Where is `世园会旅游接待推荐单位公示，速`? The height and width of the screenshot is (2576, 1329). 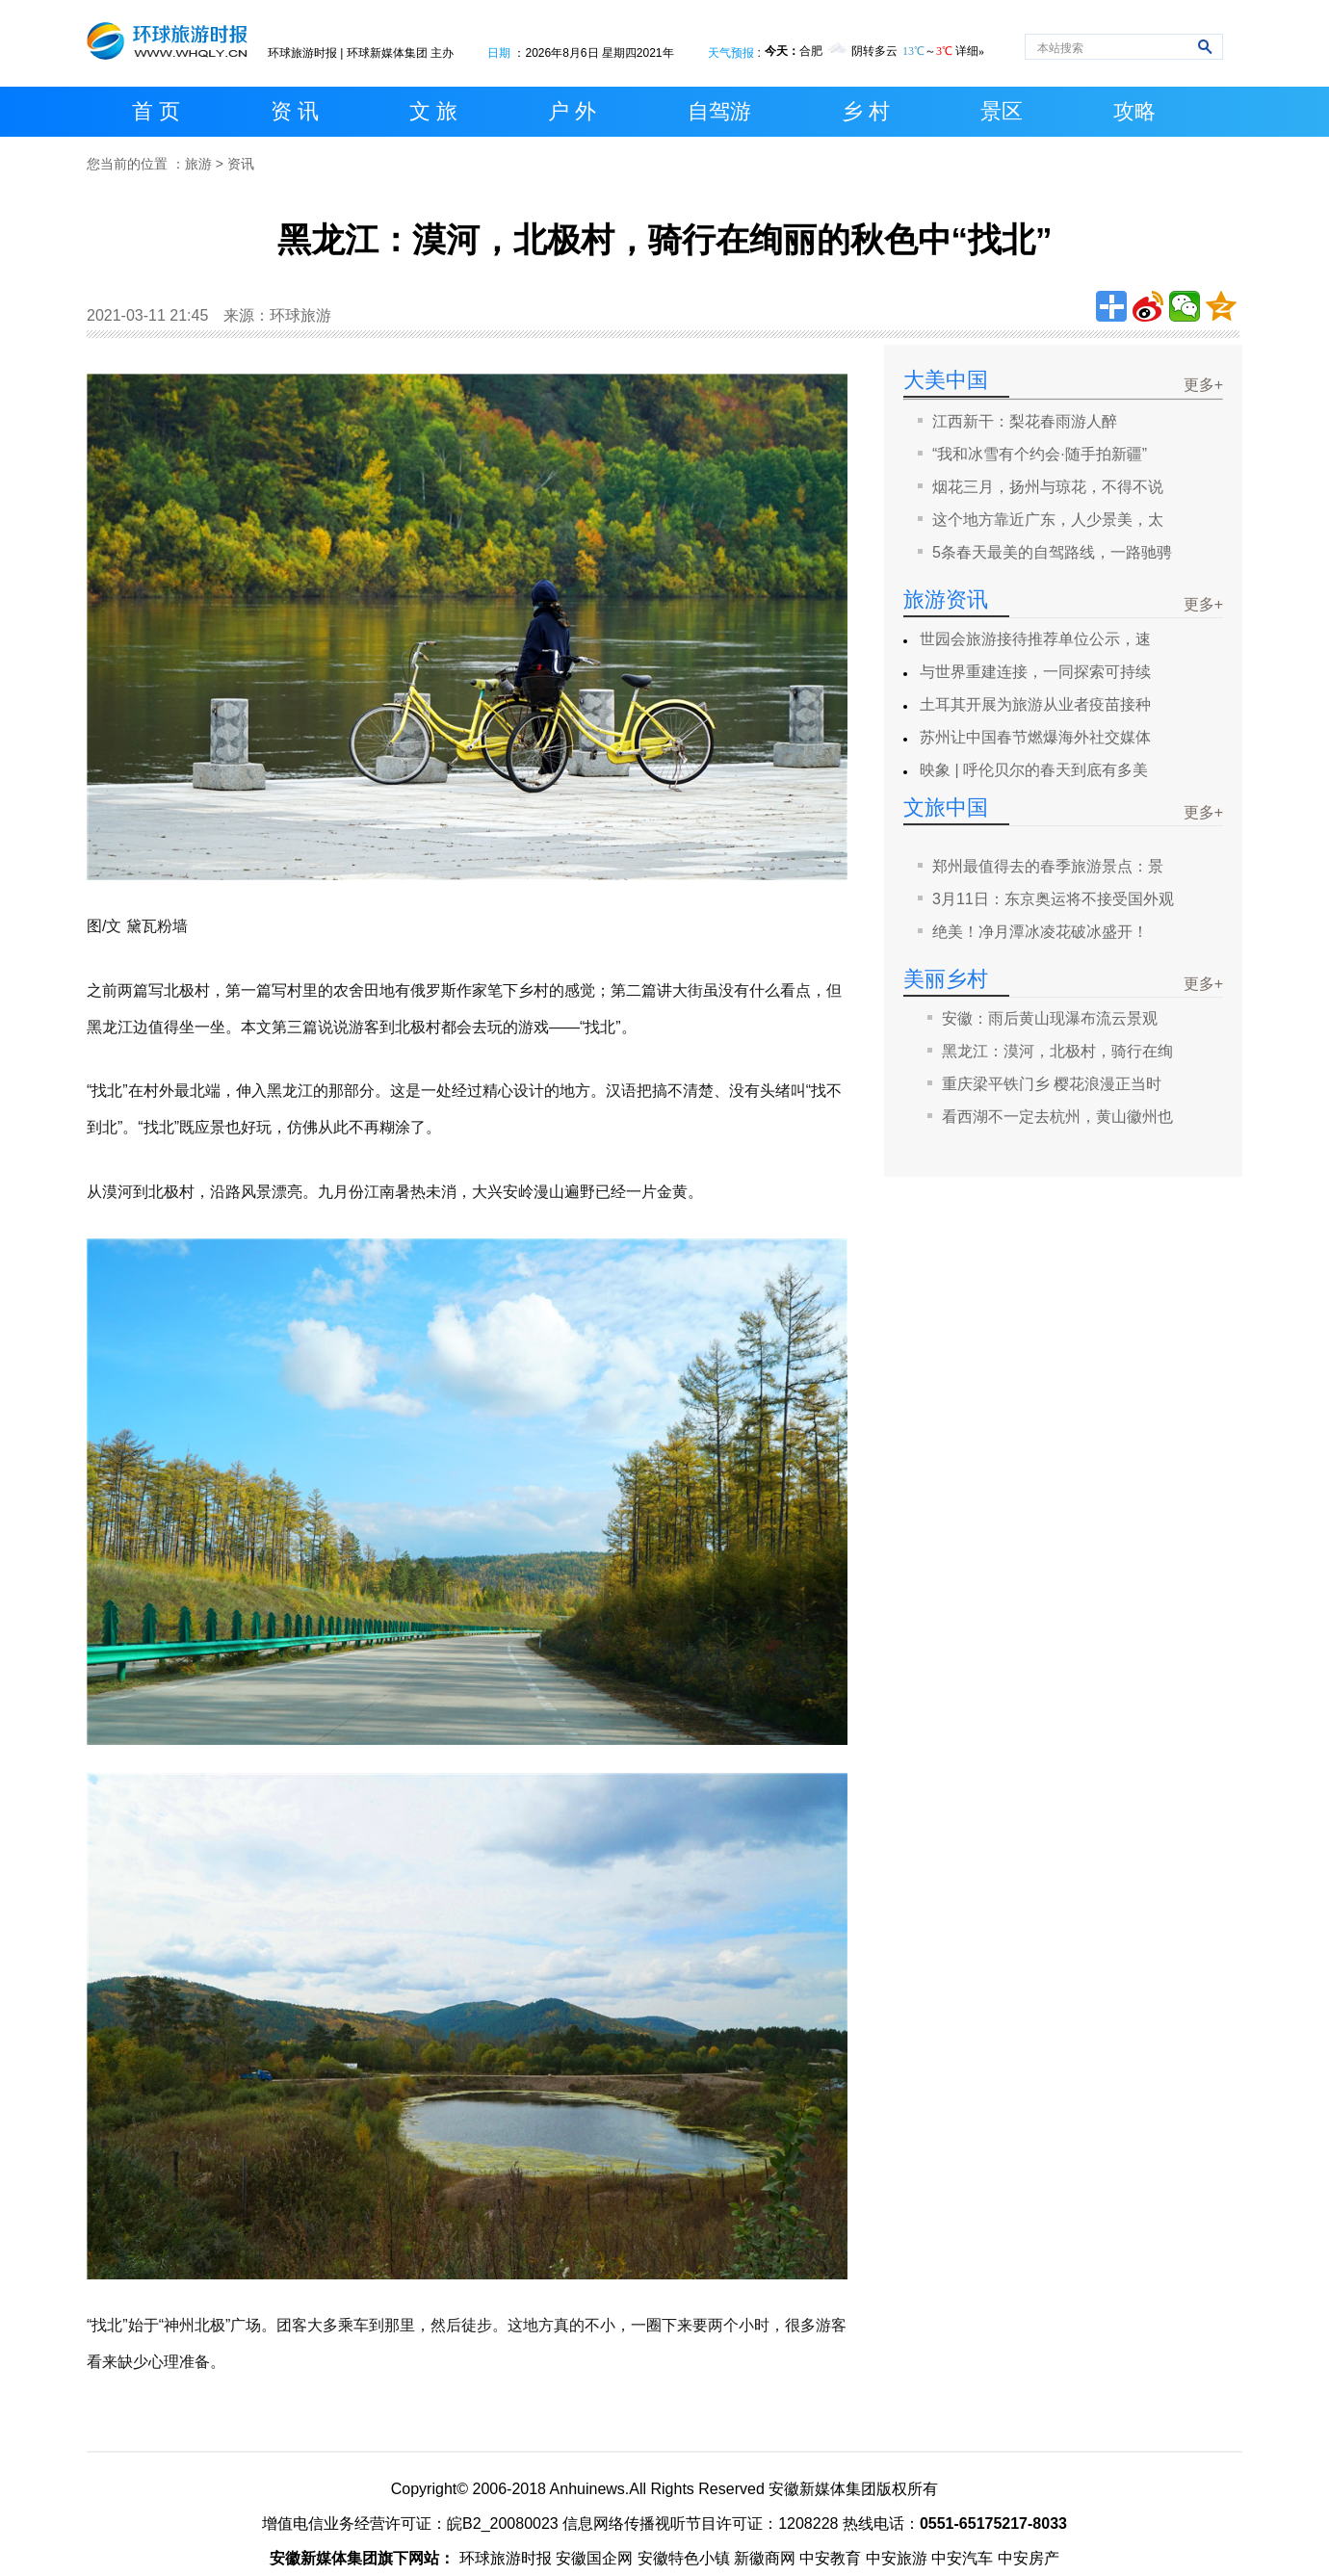 世园会旅游接待推荐单位公示，速 is located at coordinates (1035, 639).